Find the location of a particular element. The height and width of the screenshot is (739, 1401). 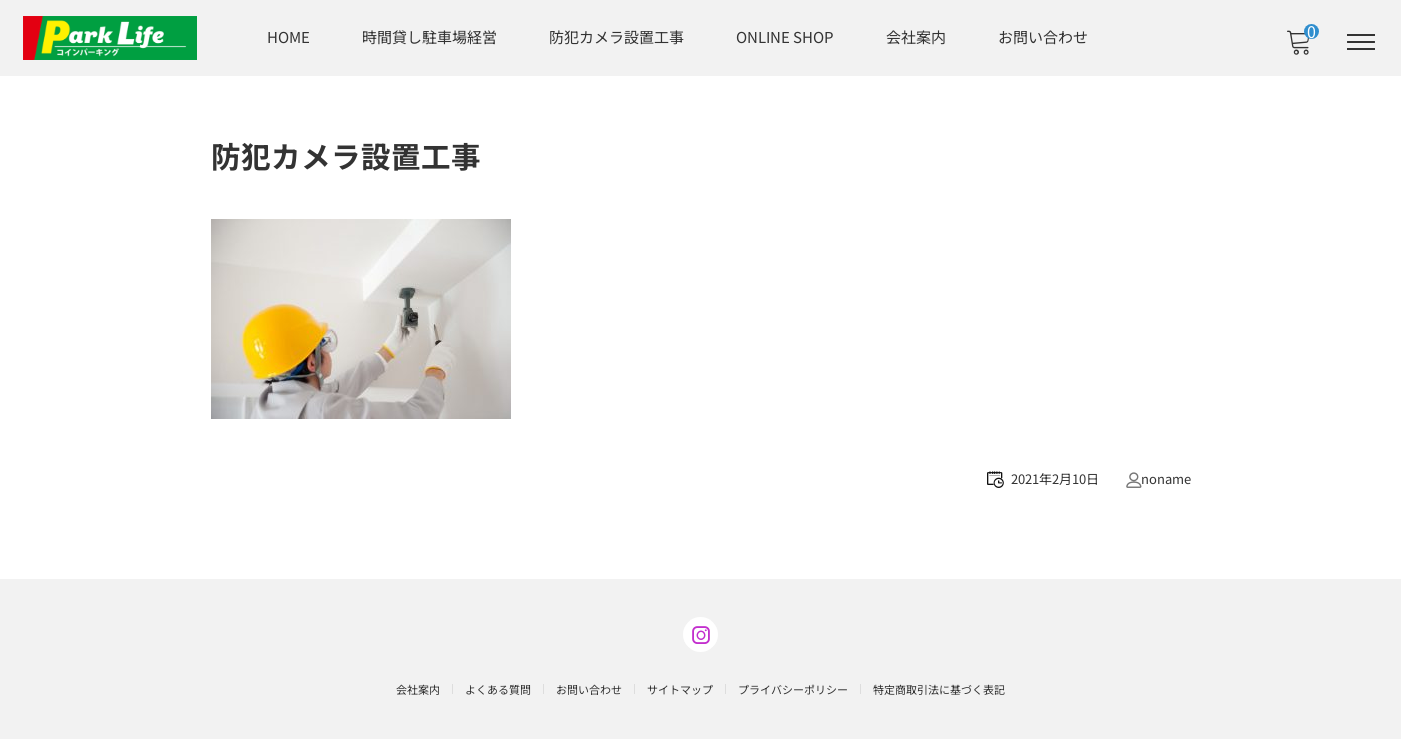

会社案内 is located at coordinates (916, 35).